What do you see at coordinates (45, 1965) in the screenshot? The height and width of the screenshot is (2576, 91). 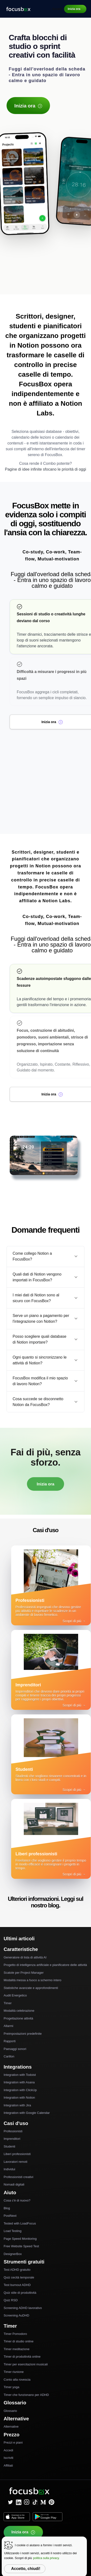 I see `Progetto di intelligenza artificiale e pianificatore delle attività` at bounding box center [45, 1965].